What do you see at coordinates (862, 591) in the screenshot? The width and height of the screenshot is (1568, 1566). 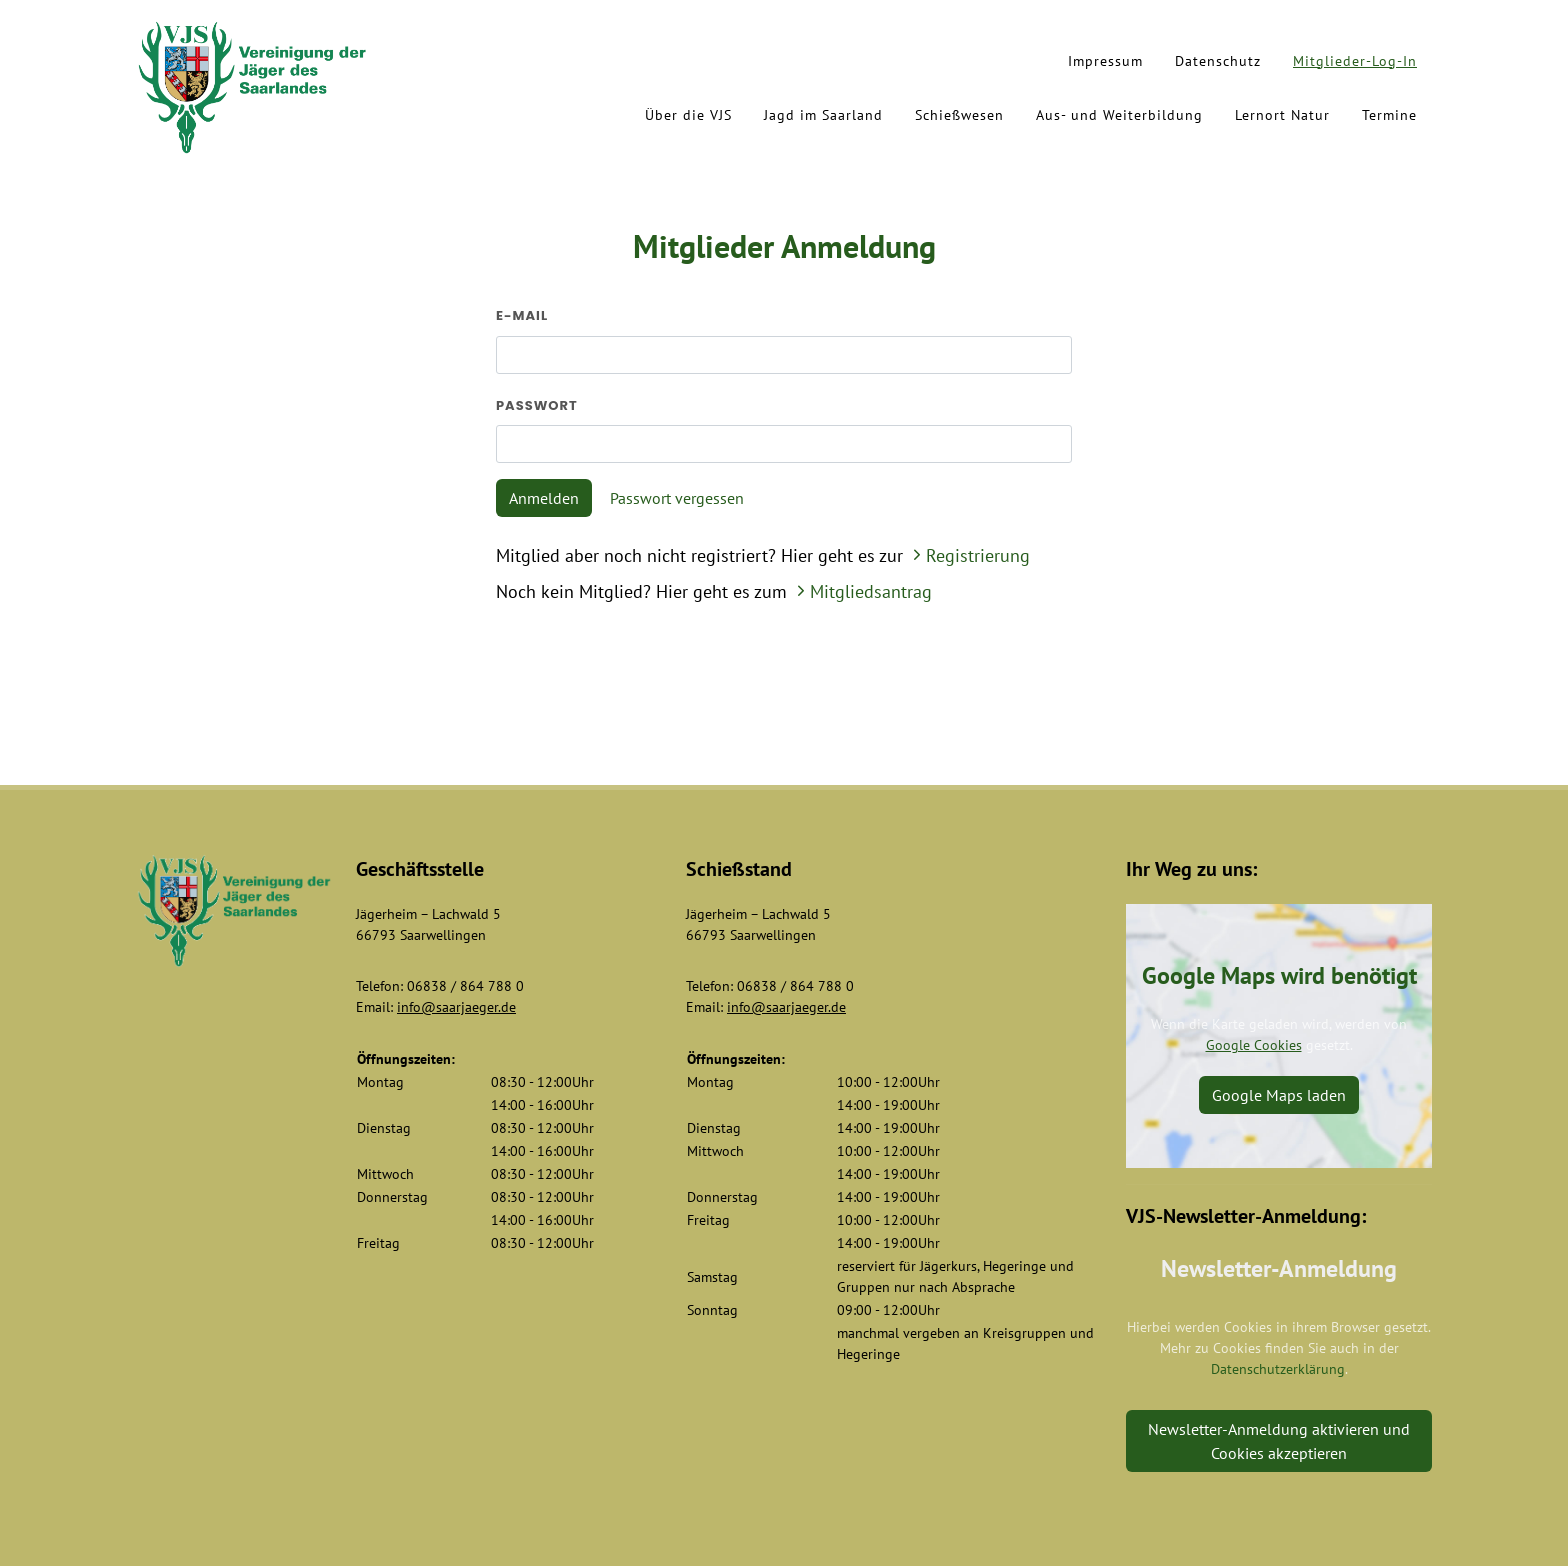 I see `Mitgliedsantrag` at bounding box center [862, 591].